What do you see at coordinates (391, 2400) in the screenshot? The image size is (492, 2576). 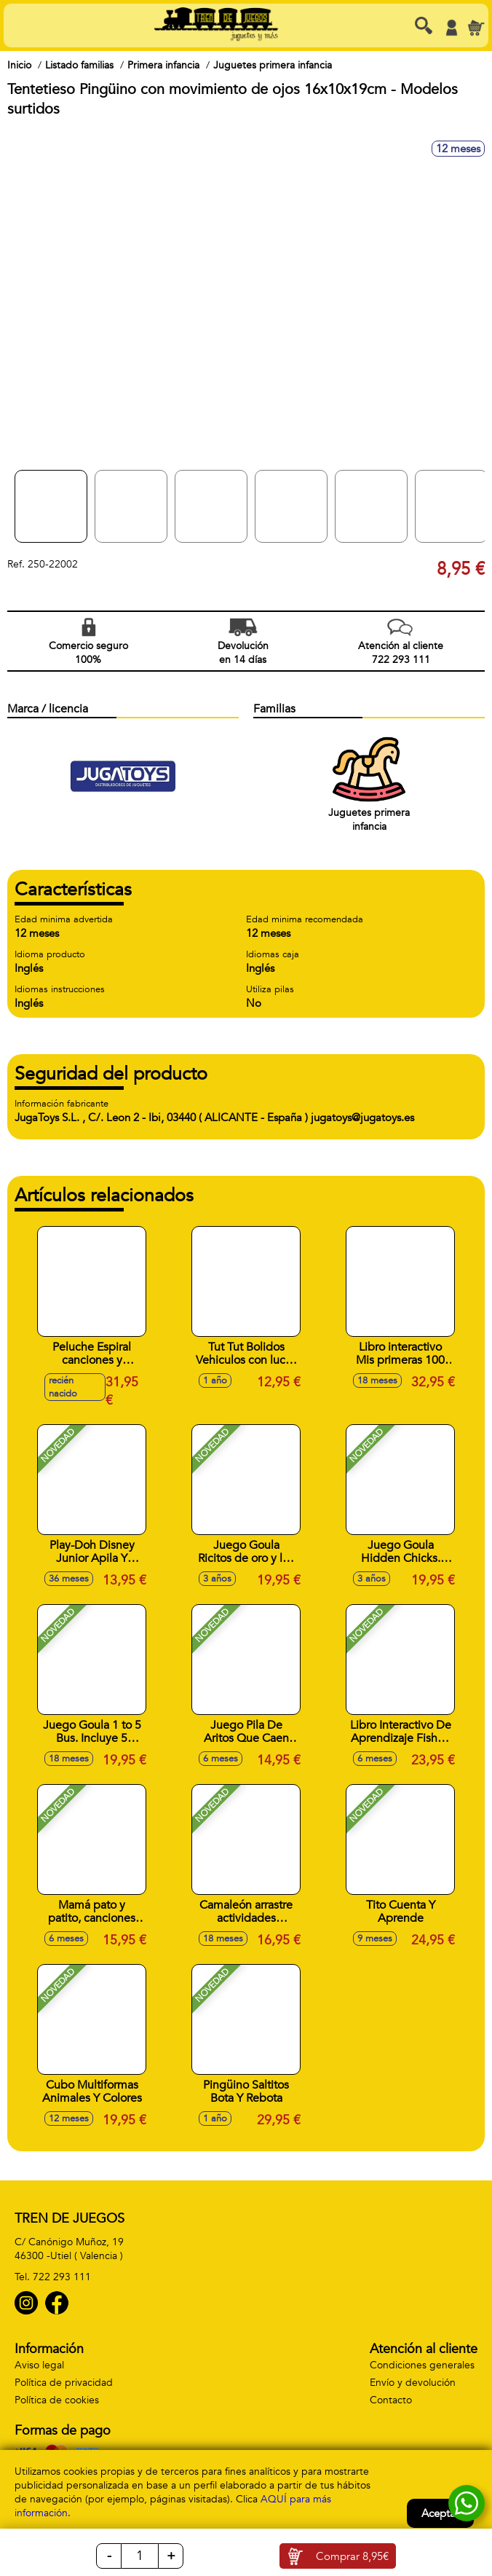 I see `Contacto` at bounding box center [391, 2400].